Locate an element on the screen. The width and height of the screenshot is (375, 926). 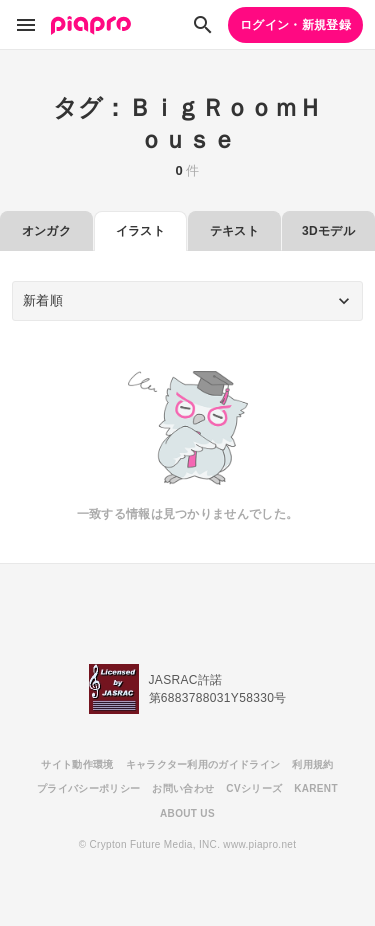
3Dモデル is located at coordinates (328, 231).